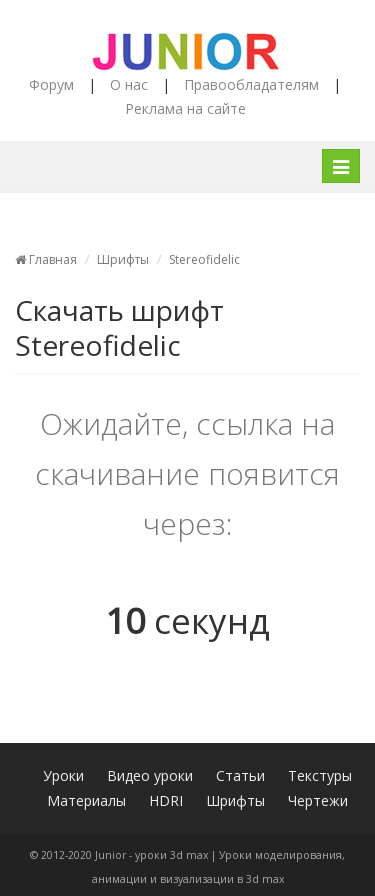 The height and width of the screenshot is (896, 375). Describe the element at coordinates (51, 84) in the screenshot. I see `Форум` at that location.